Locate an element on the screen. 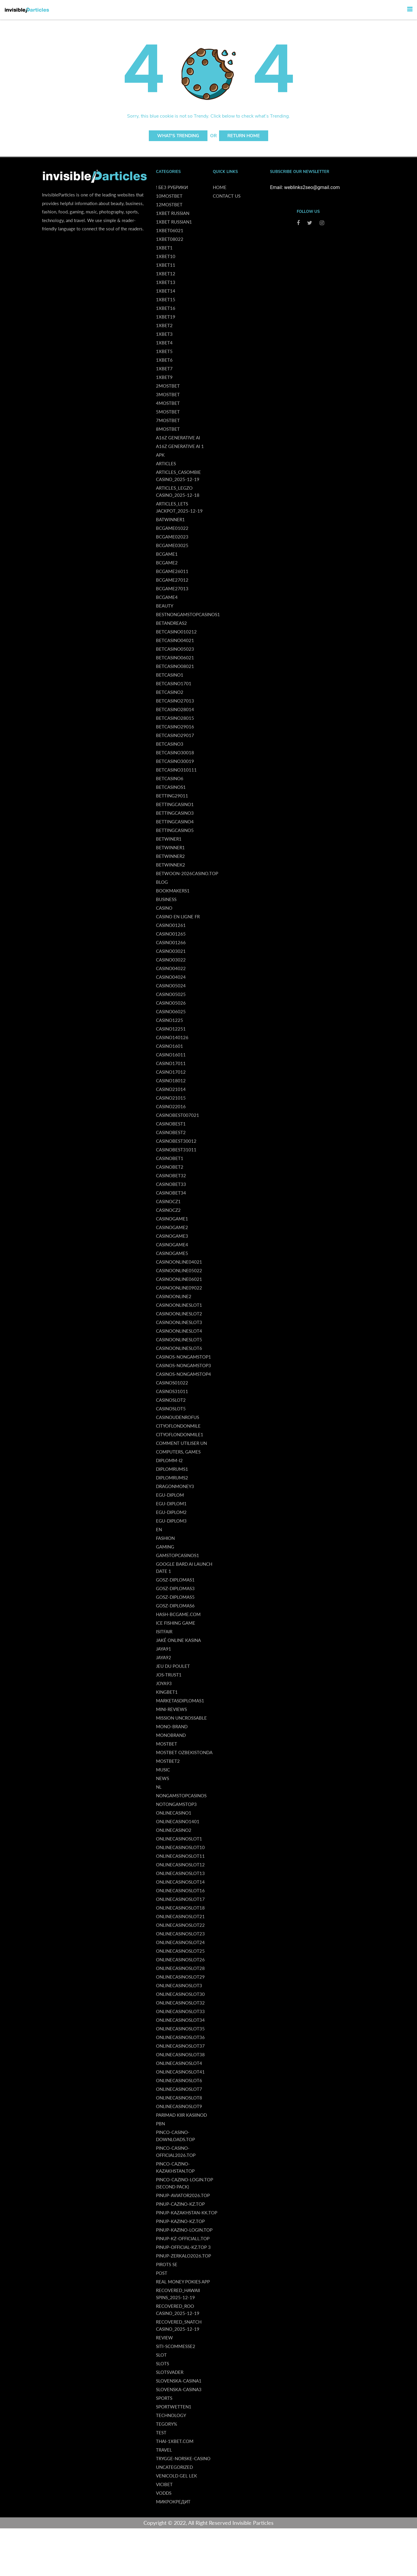  Music is located at coordinates (163, 1769).